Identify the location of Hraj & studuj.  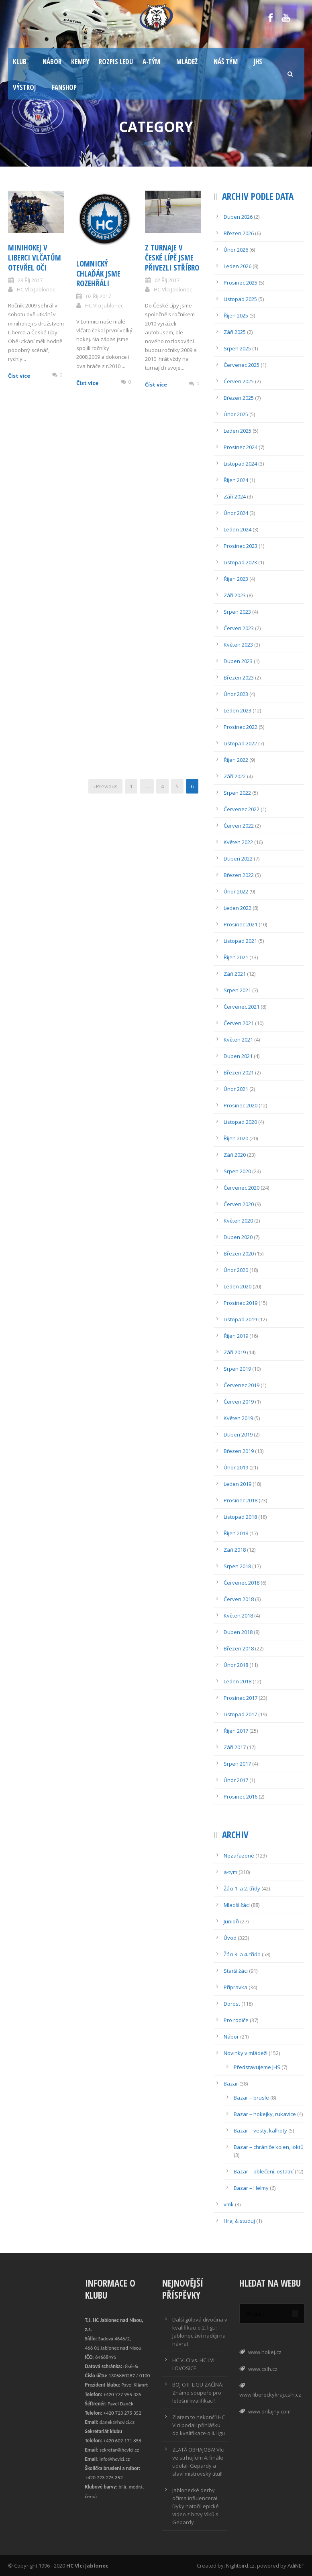
(239, 2220).